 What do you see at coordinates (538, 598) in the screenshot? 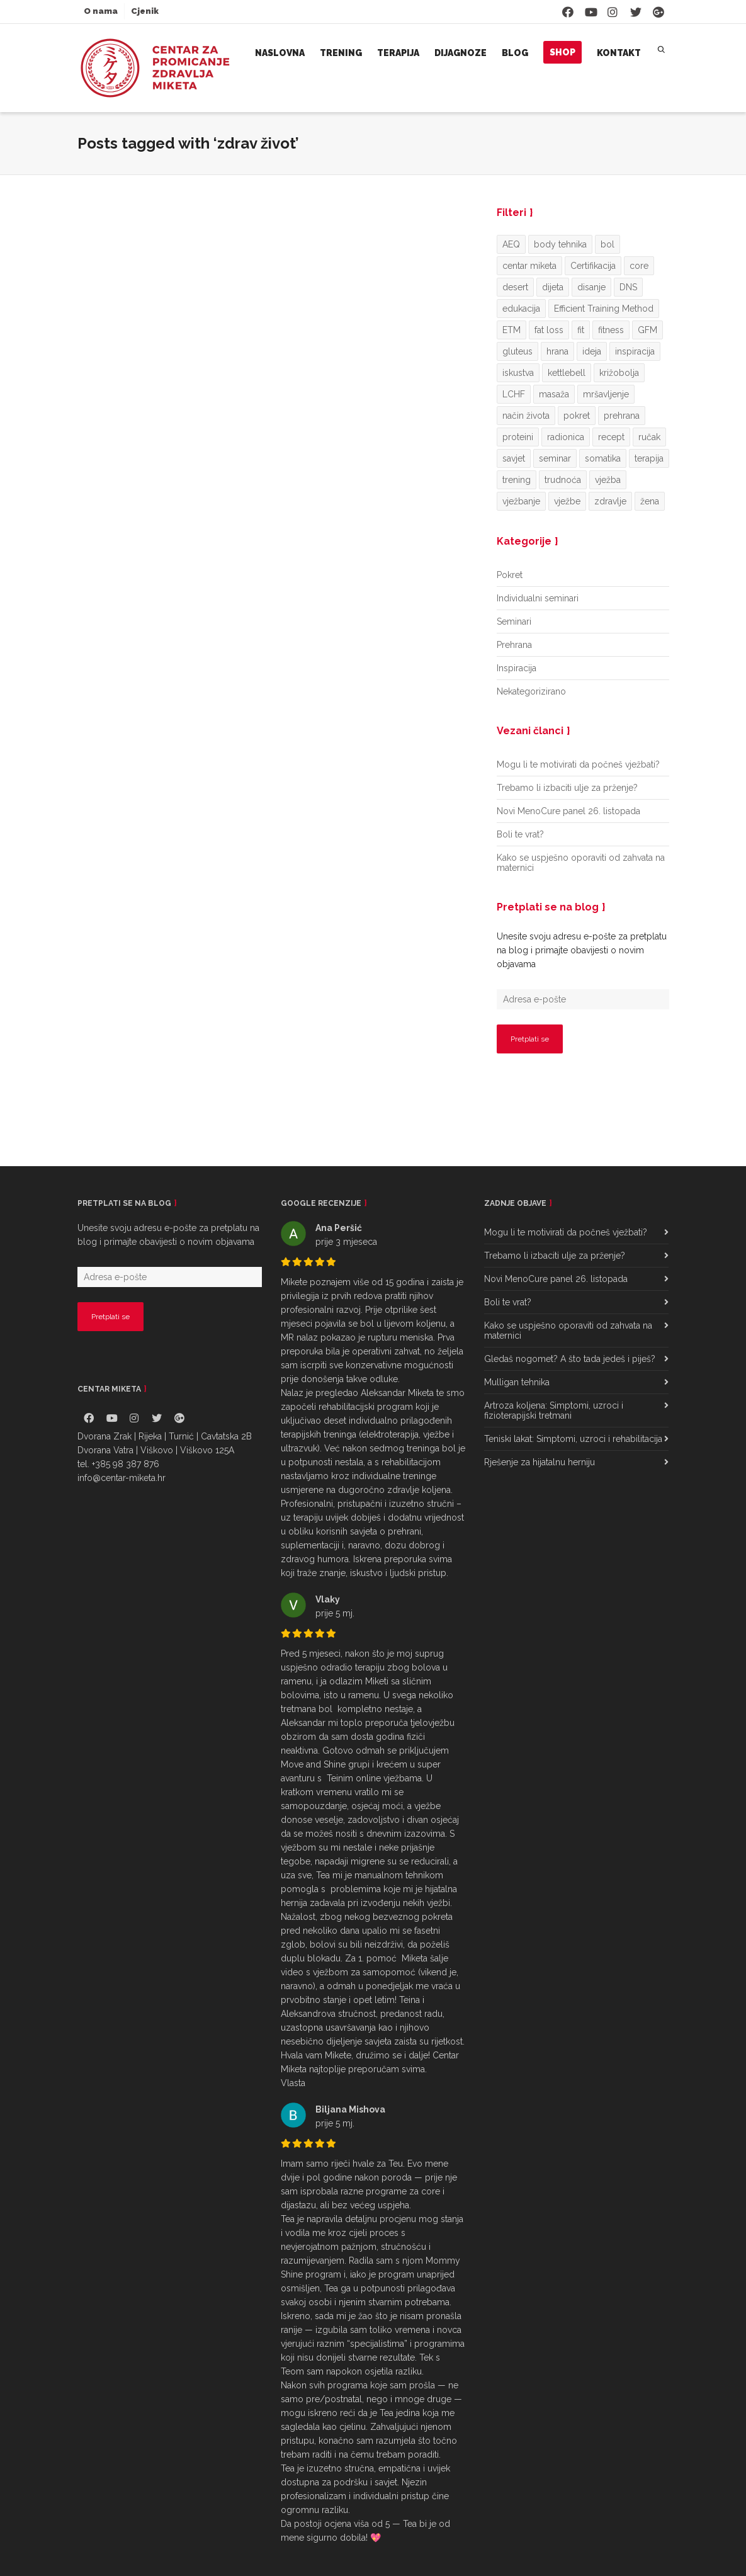
I see `Individualni seminari` at bounding box center [538, 598].